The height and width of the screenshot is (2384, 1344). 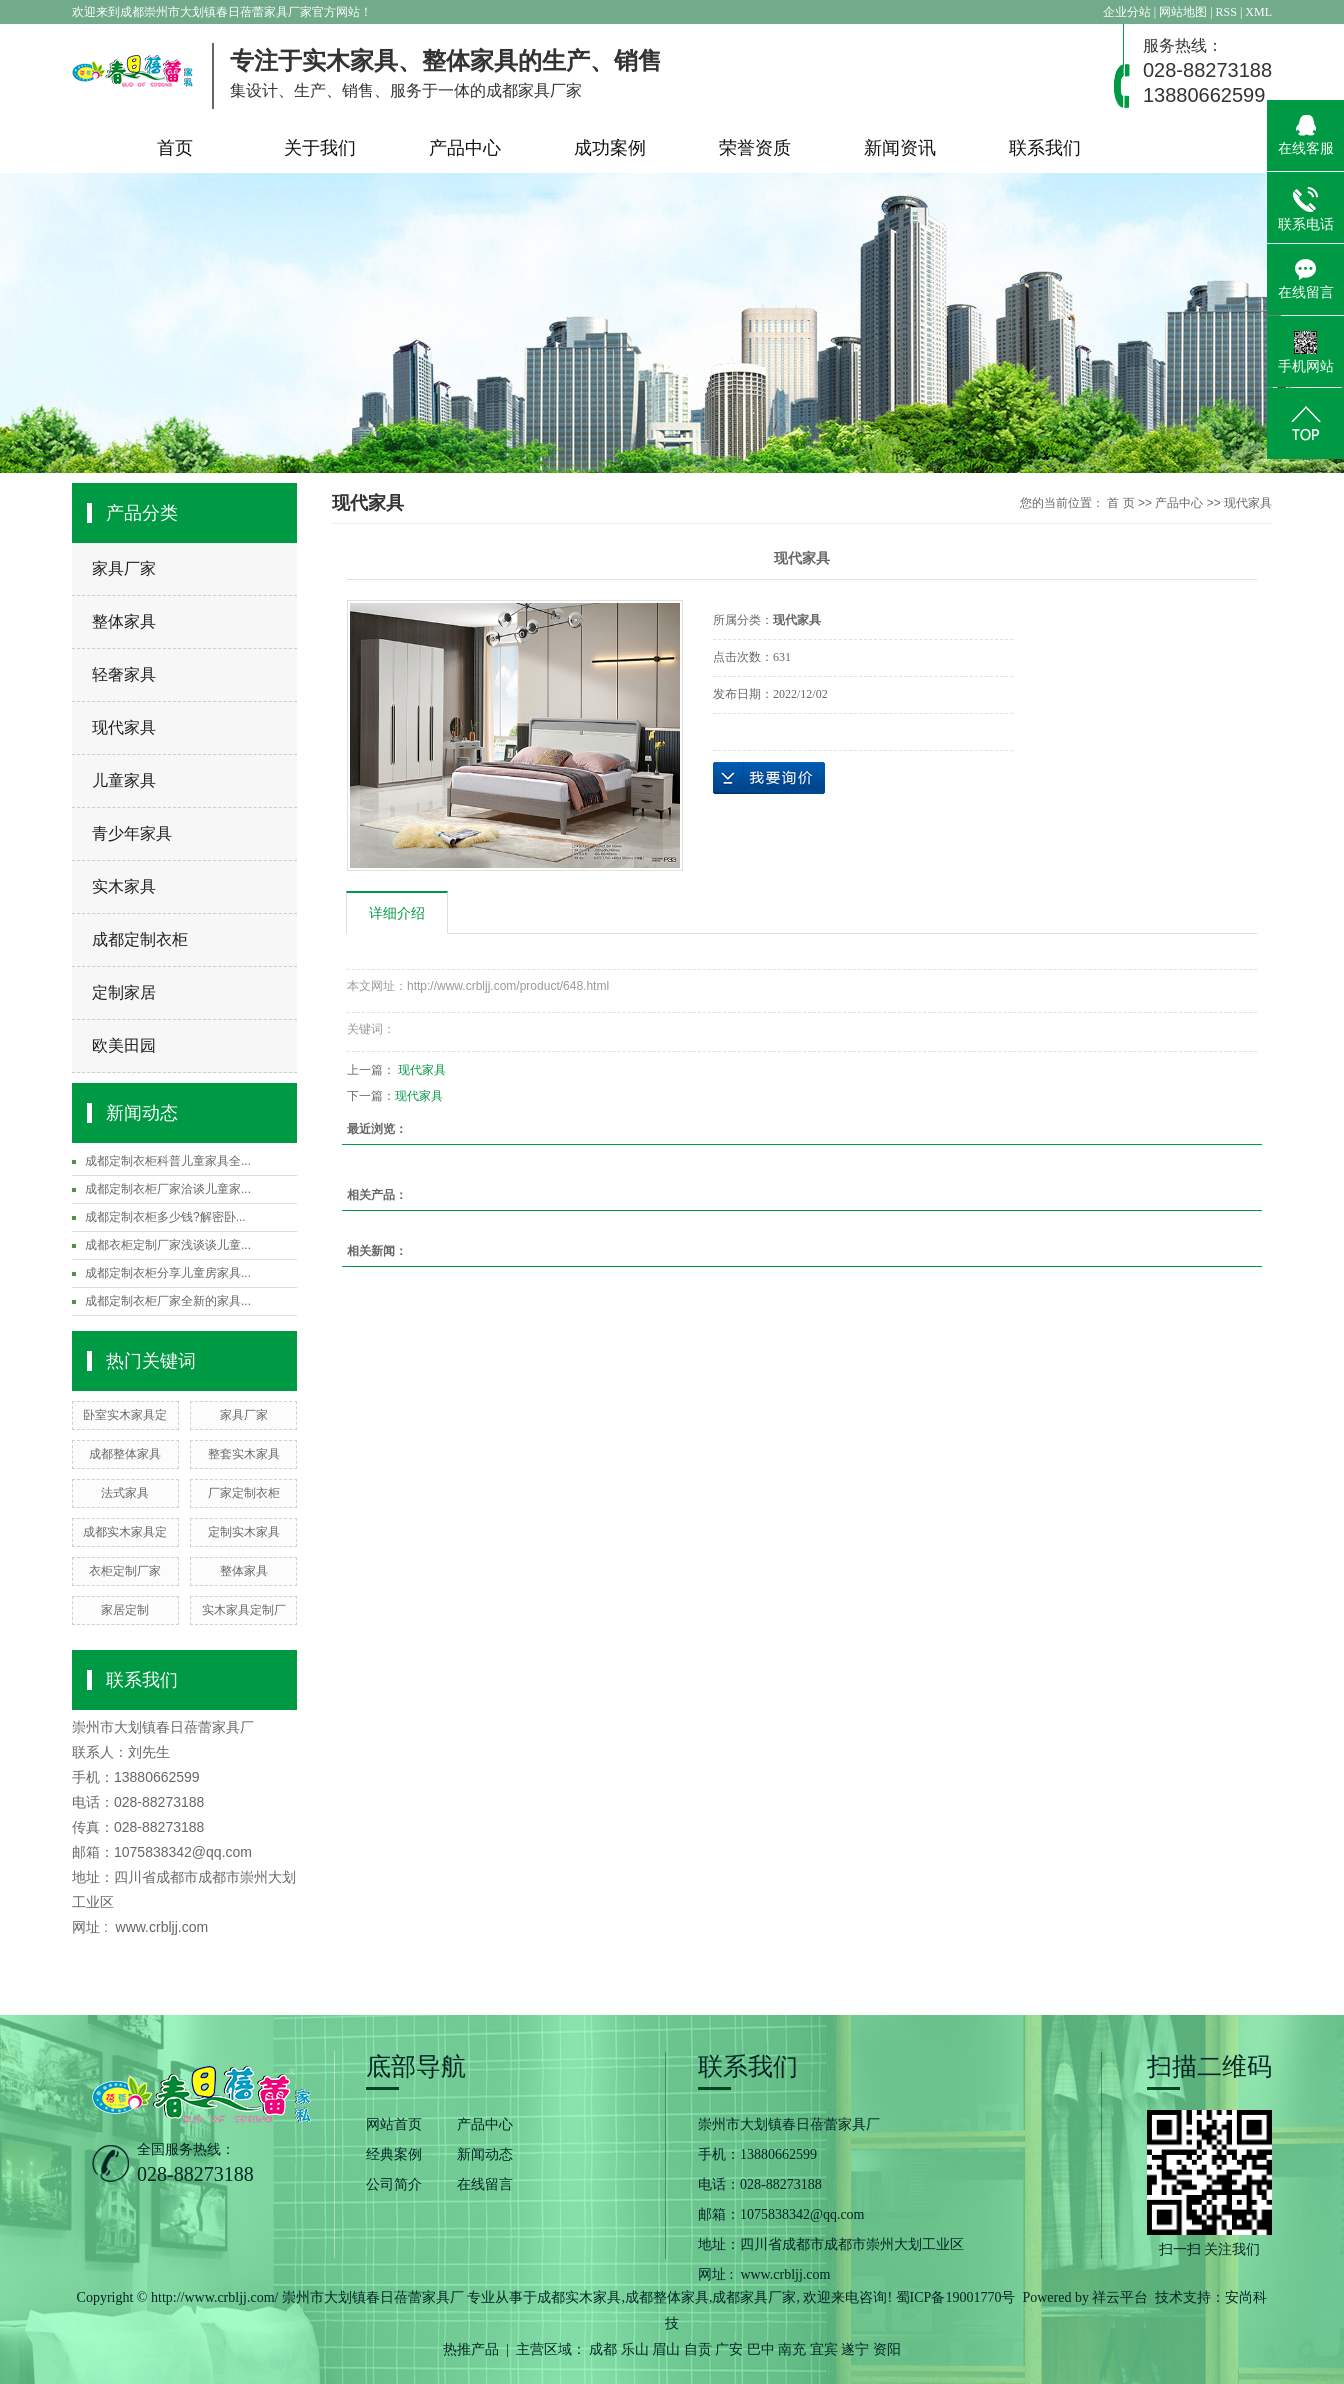 What do you see at coordinates (168, 1161) in the screenshot?
I see `成都定制衣柜科普儿童家具全...` at bounding box center [168, 1161].